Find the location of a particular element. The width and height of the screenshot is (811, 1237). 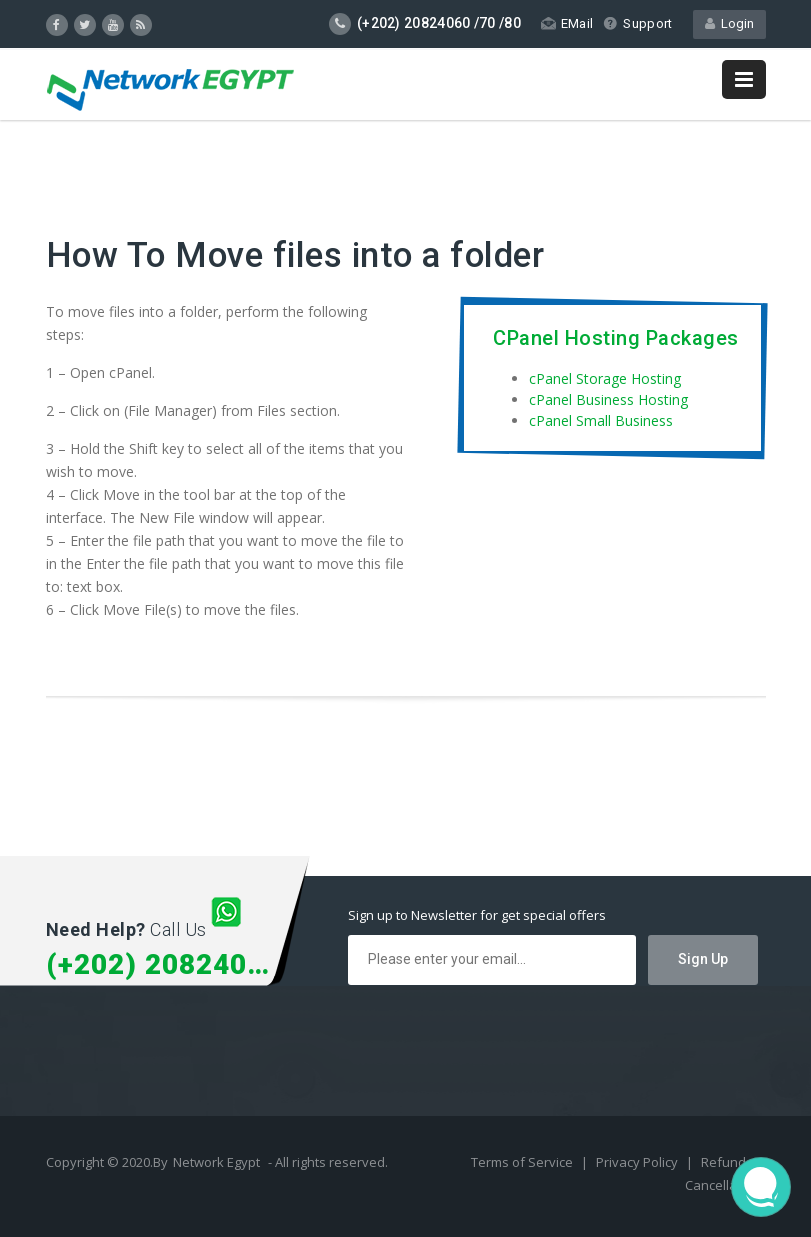

Privacy Policy is located at coordinates (638, 1162).